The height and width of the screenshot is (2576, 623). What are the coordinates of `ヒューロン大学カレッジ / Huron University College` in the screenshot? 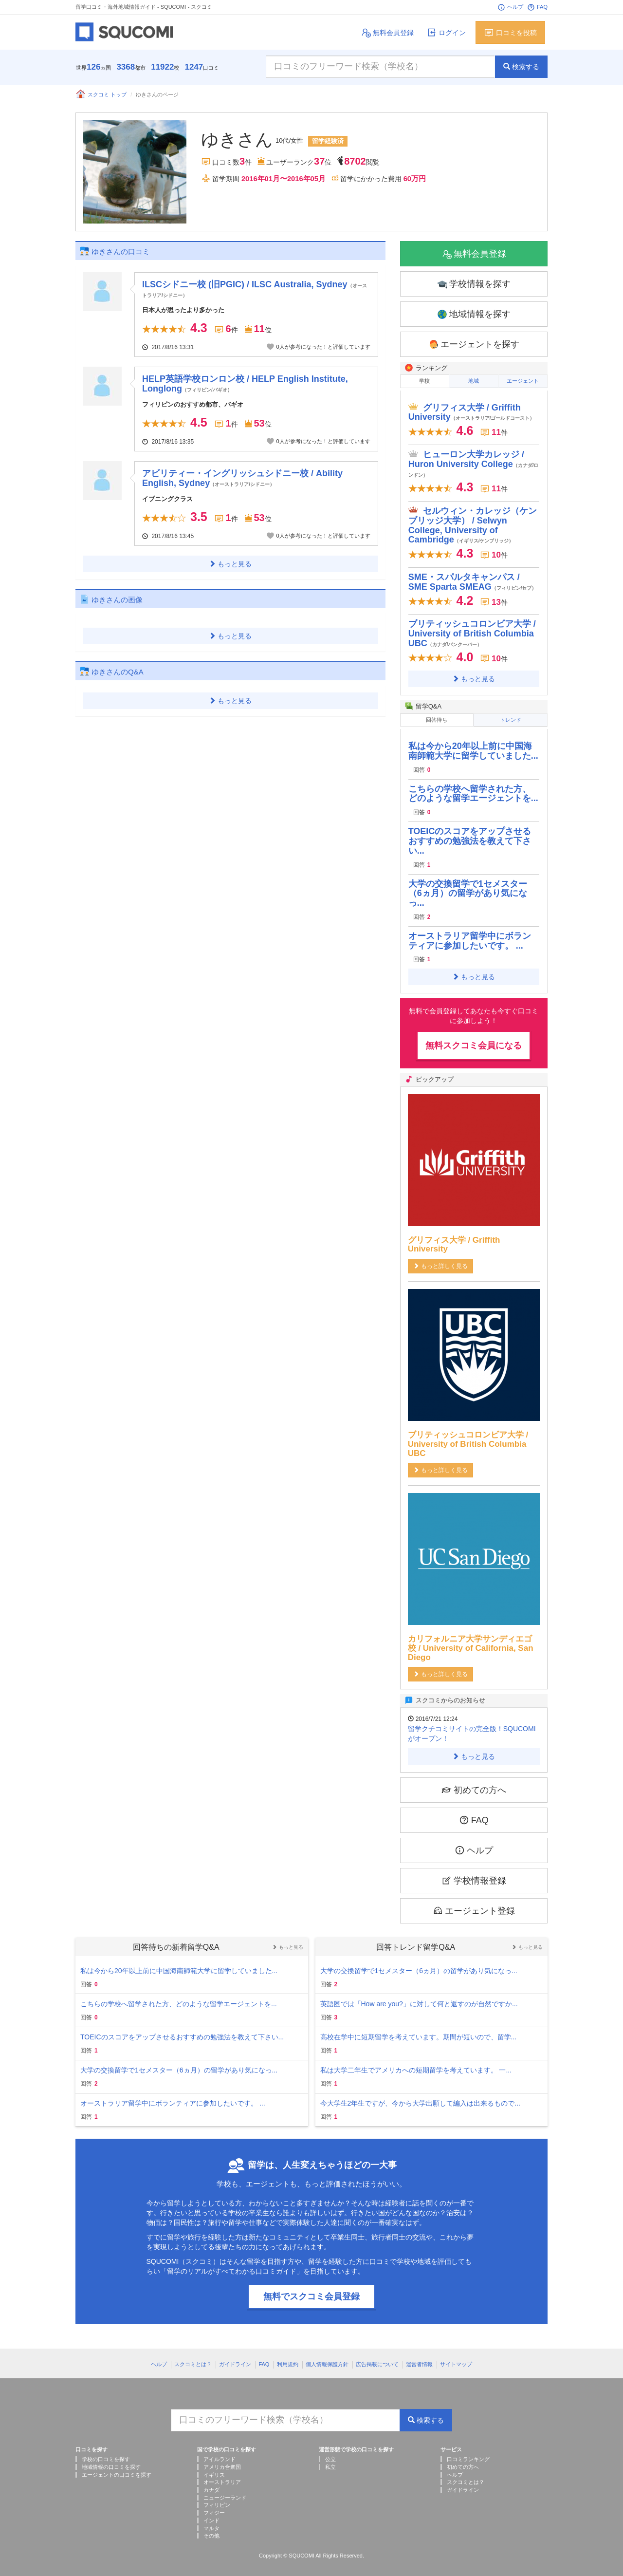 It's located at (473, 461).